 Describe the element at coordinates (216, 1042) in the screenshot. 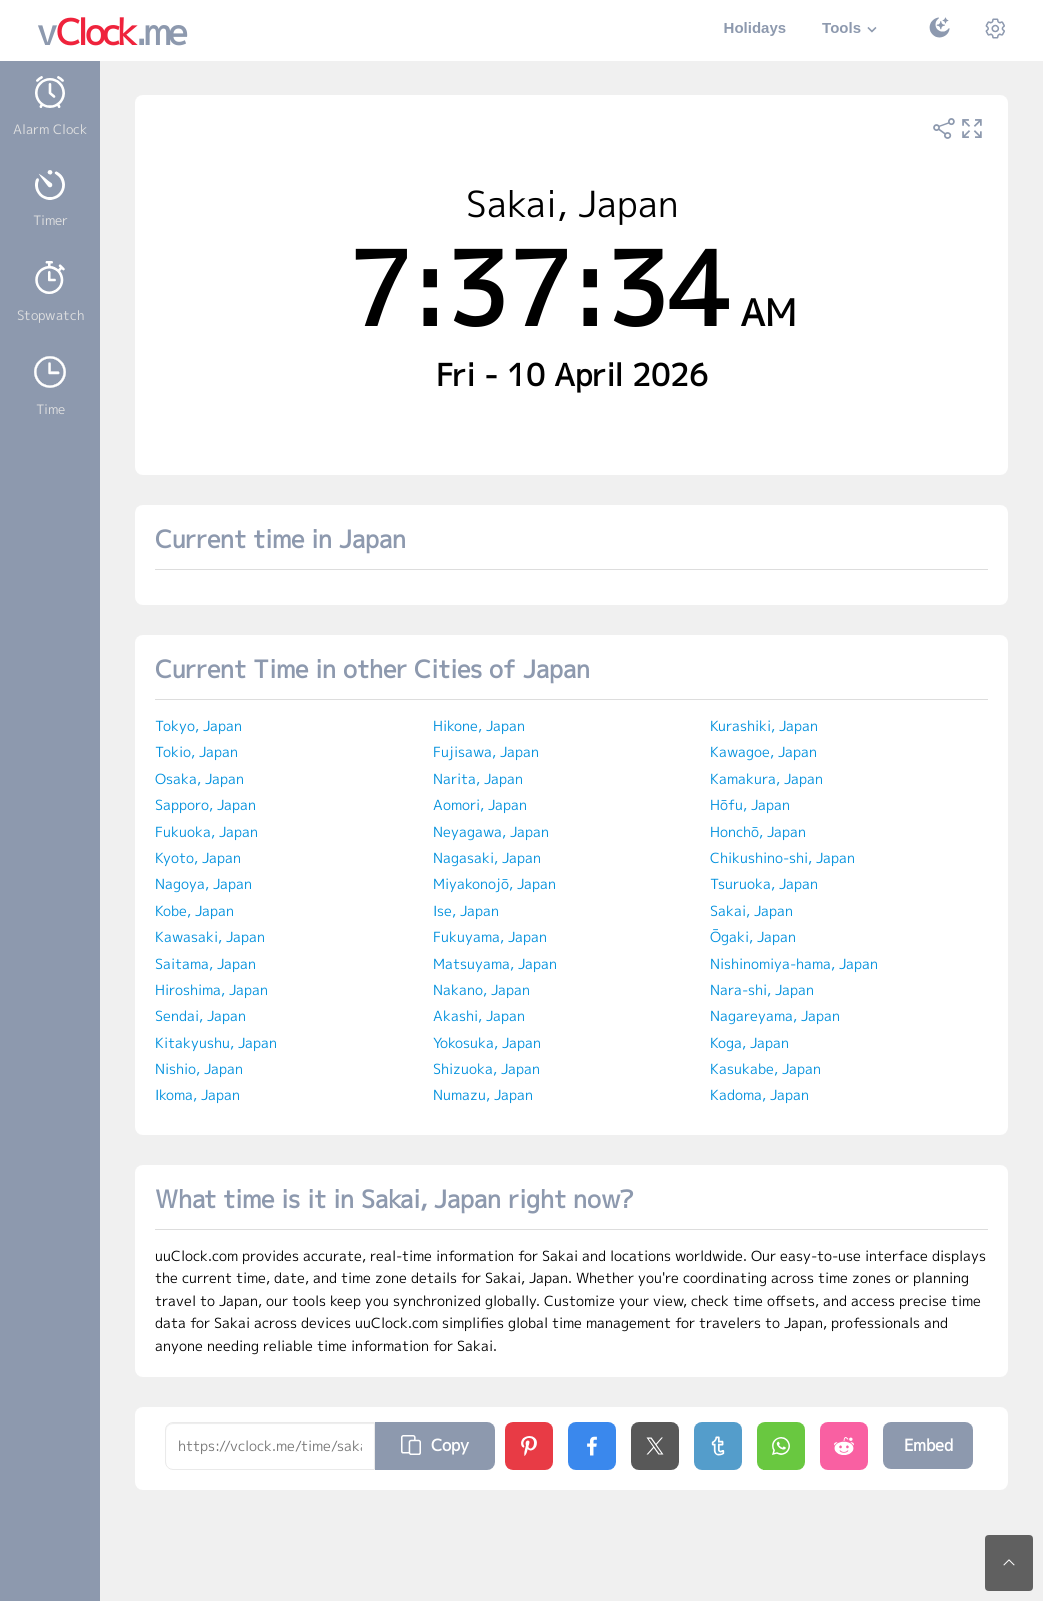

I see `Kitakyushu, Japan` at that location.